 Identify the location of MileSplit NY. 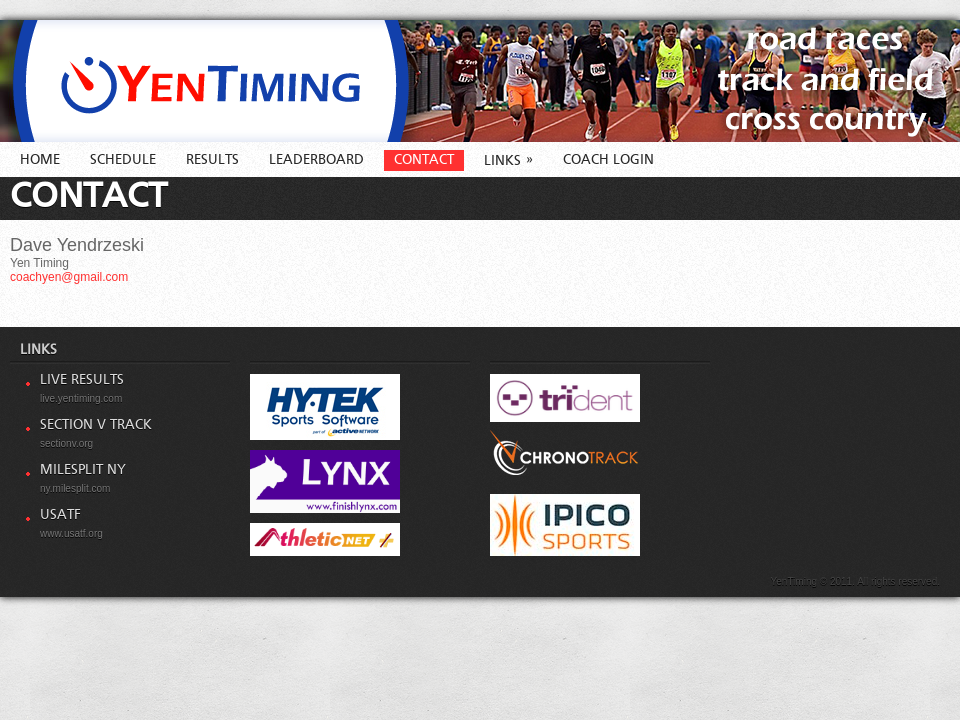
(83, 470).